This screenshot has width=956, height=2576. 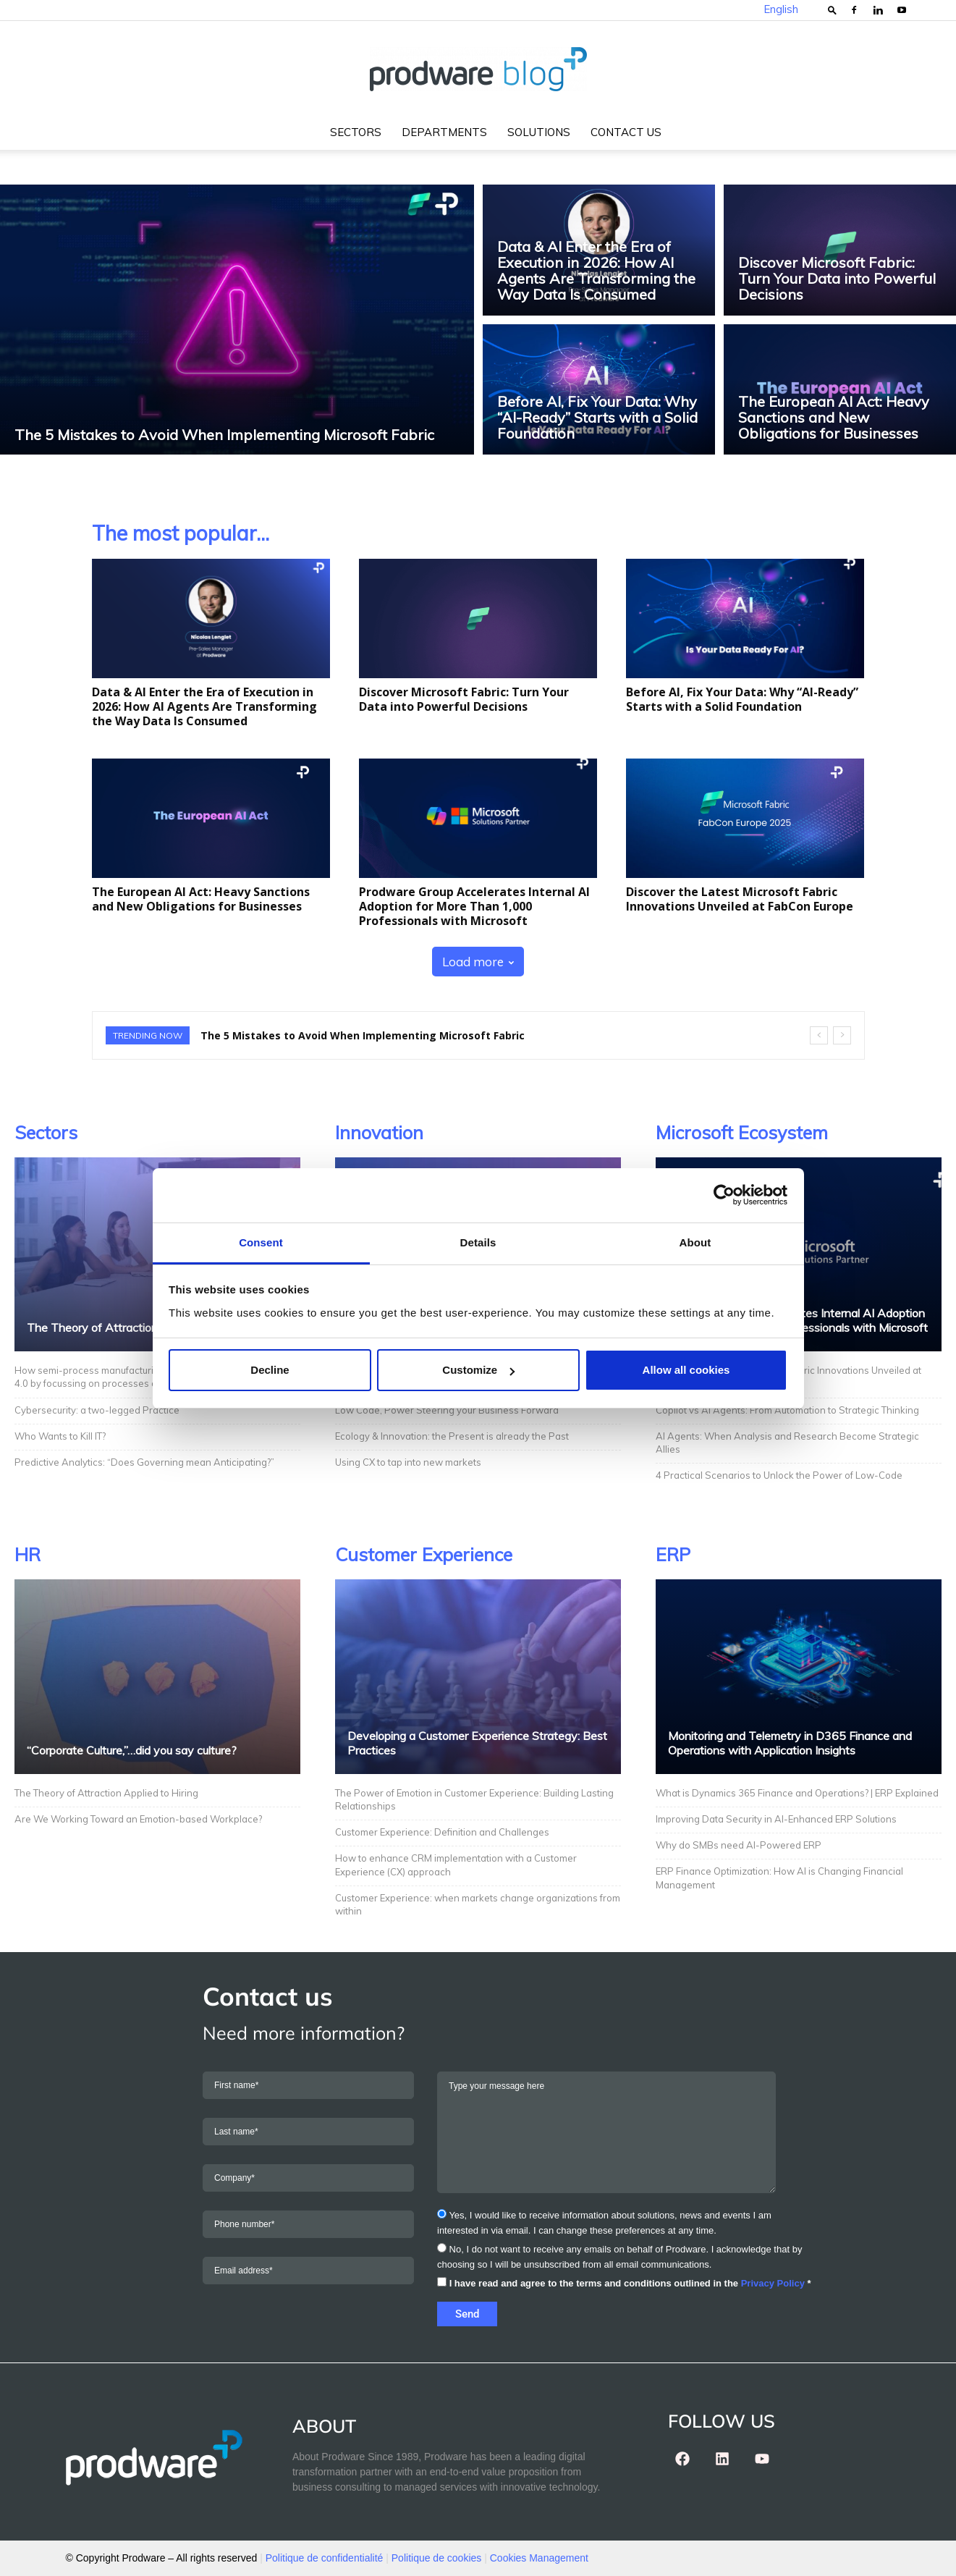 I want to click on Allow all cookies, so click(x=686, y=1370).